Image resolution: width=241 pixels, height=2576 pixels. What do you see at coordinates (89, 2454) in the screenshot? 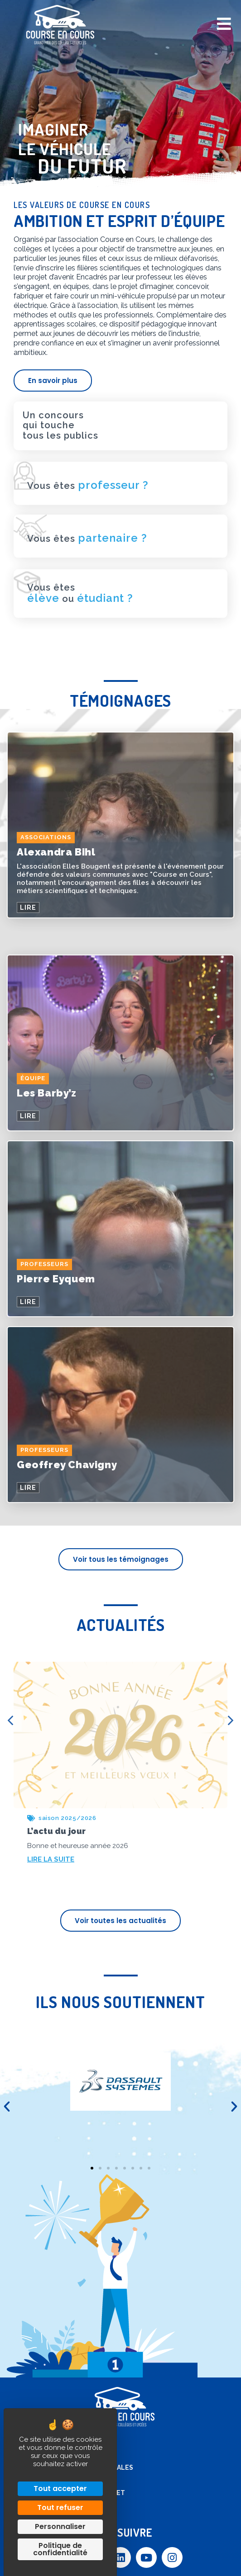
I see `Plan de site` at bounding box center [89, 2454].